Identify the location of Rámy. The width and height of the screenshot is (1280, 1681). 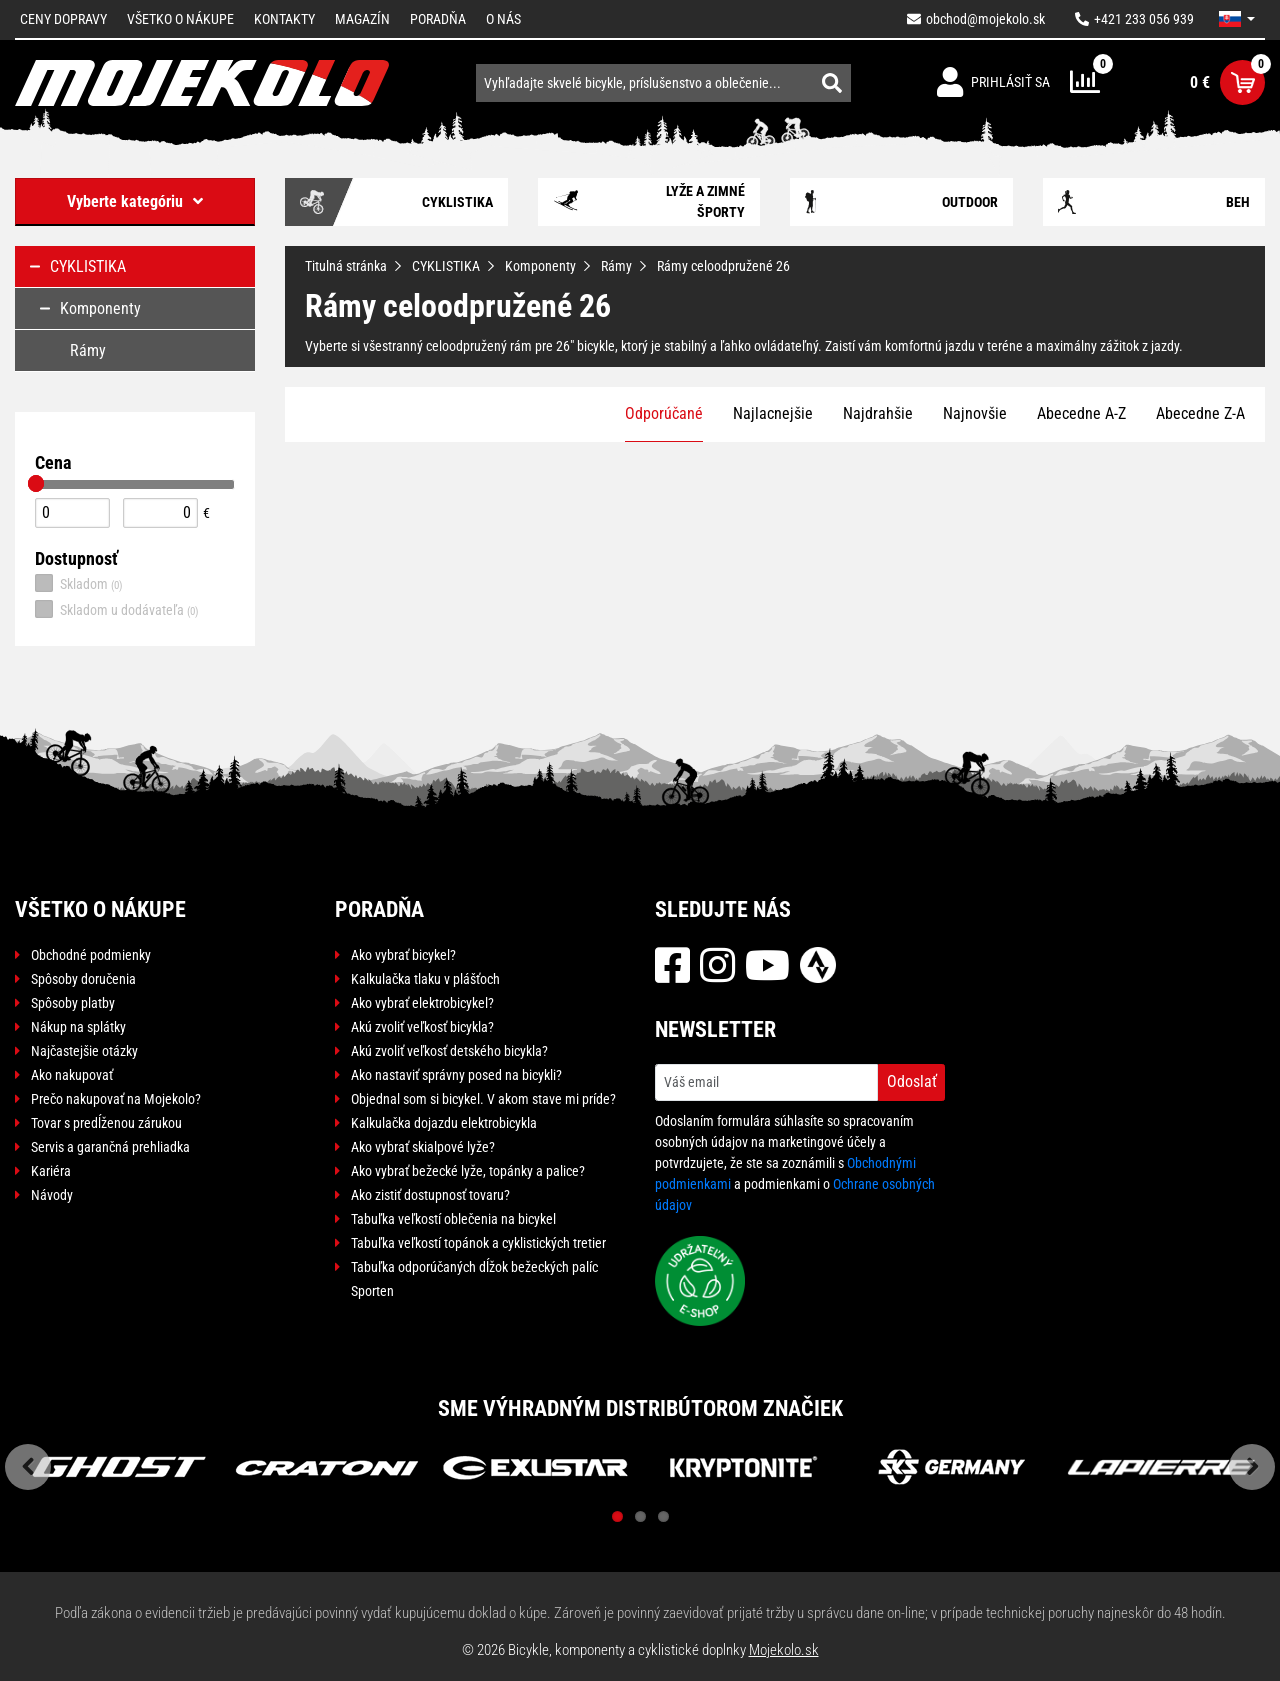
(616, 266).